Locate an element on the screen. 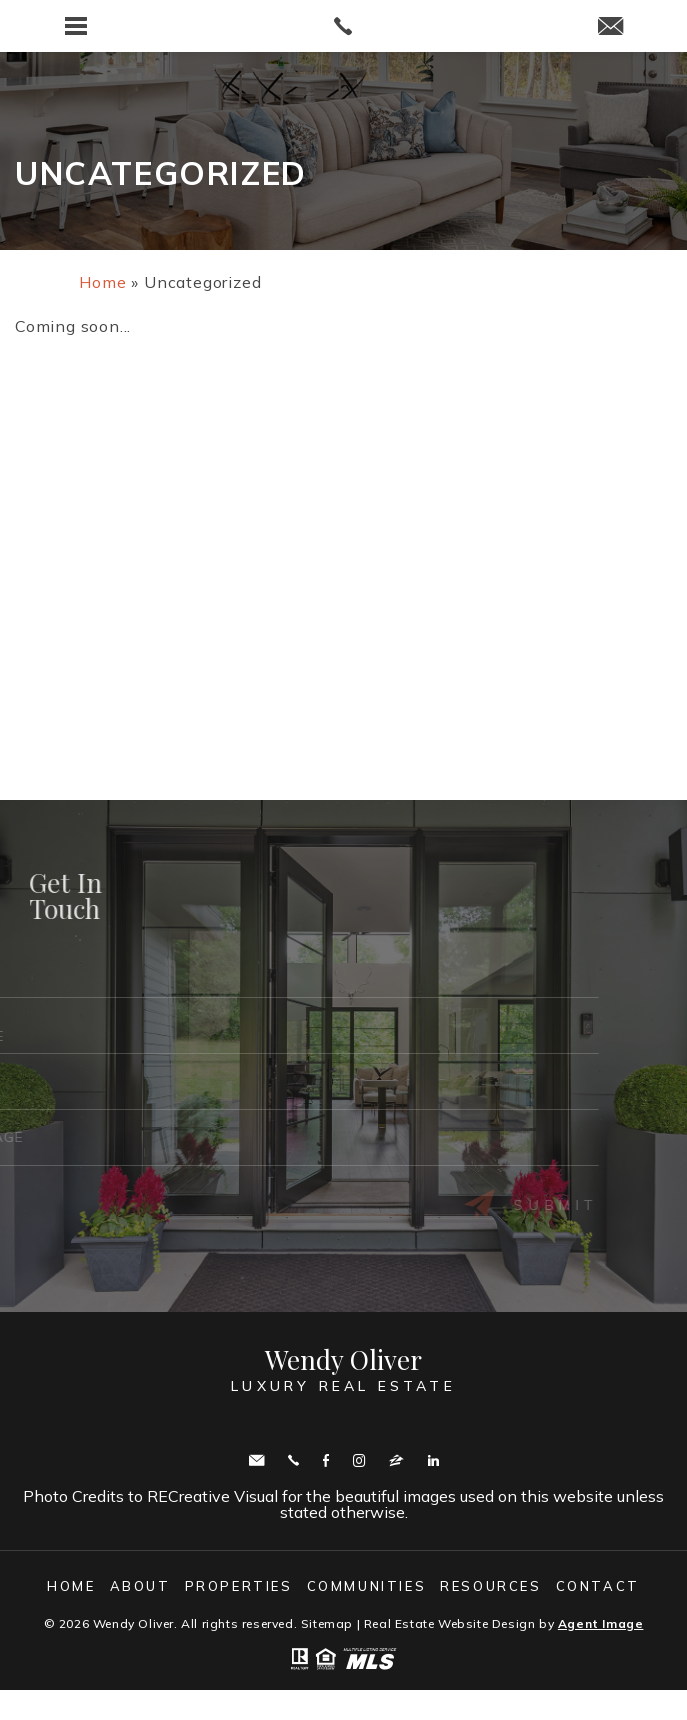  Agent Image is located at coordinates (601, 1623).